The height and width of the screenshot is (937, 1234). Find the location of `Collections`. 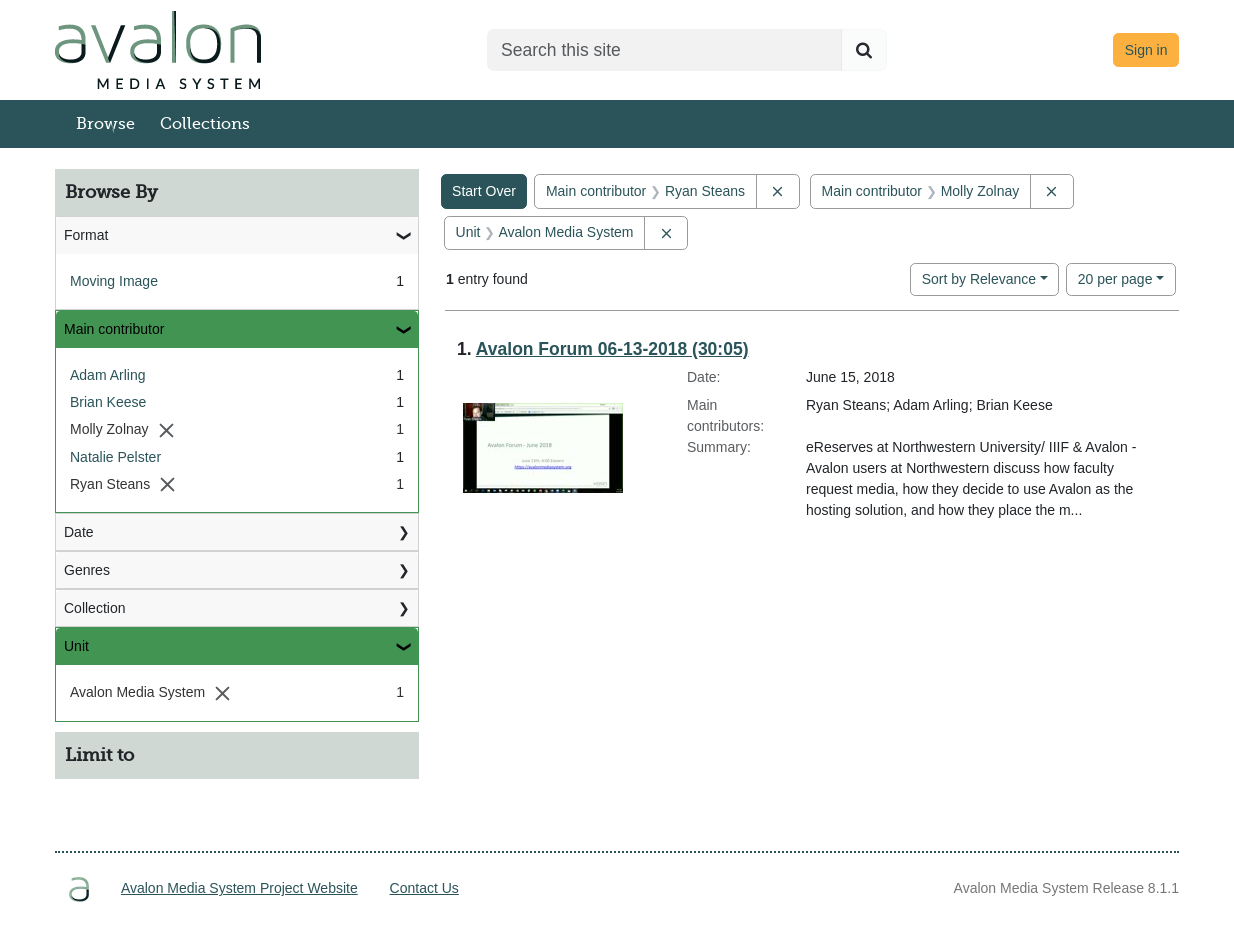

Collections is located at coordinates (205, 124).